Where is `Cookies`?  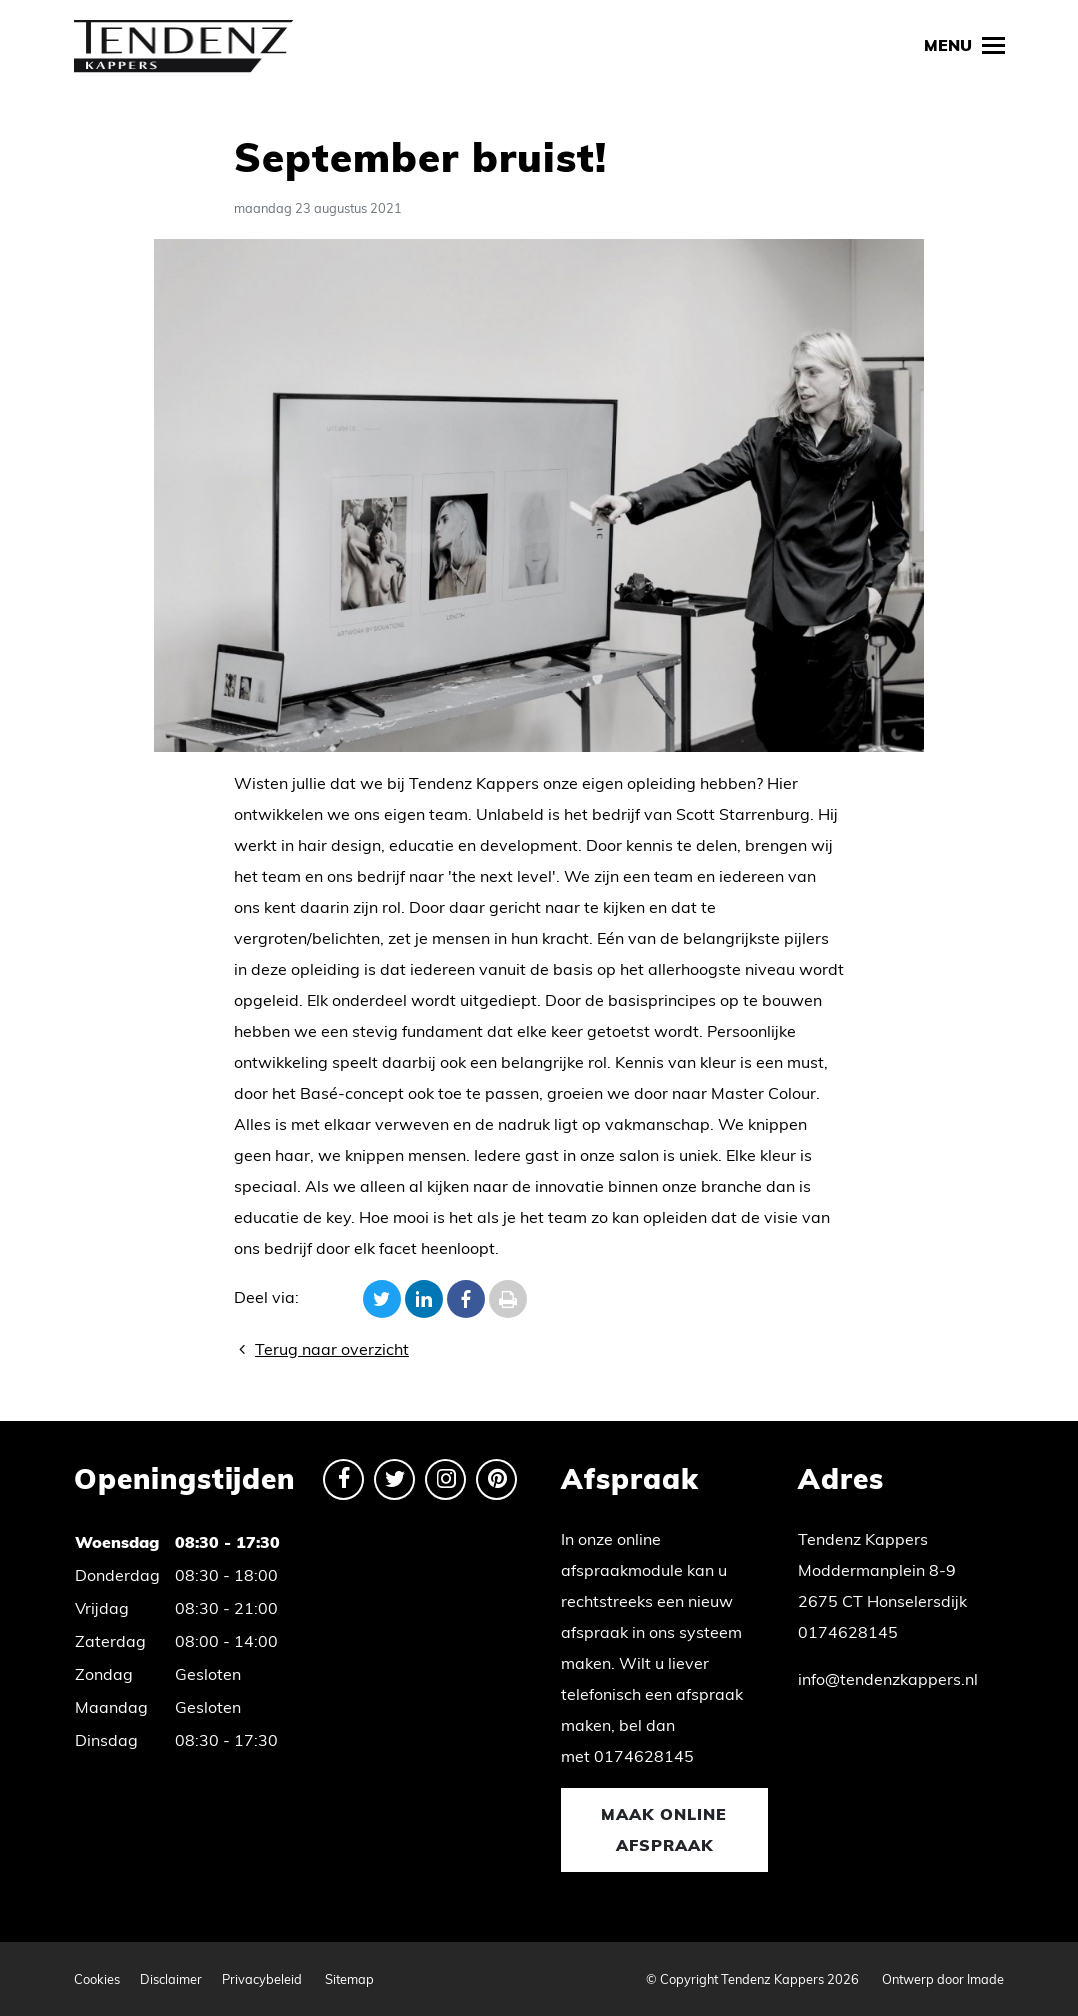
Cookies is located at coordinates (97, 1979).